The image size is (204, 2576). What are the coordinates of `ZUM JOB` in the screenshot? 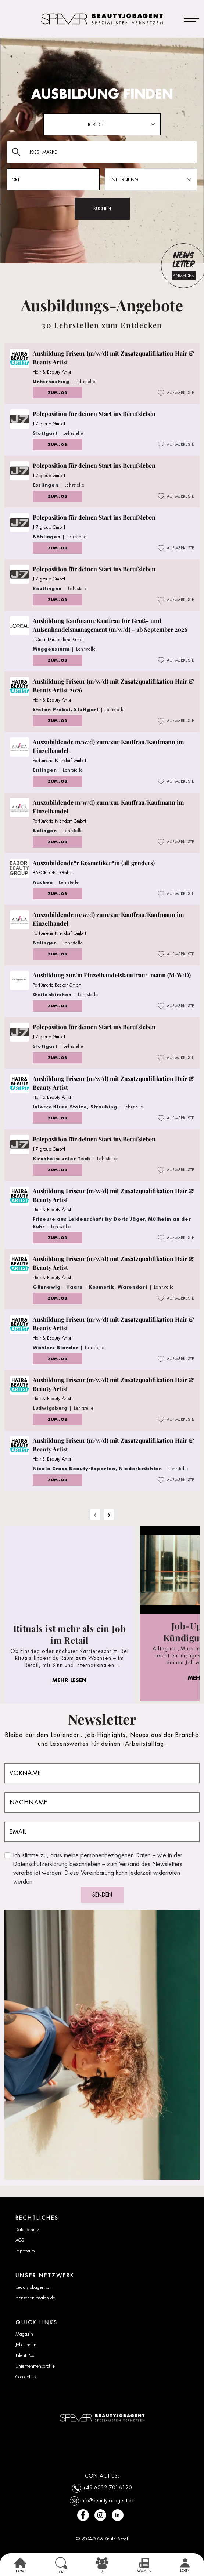 It's located at (57, 392).